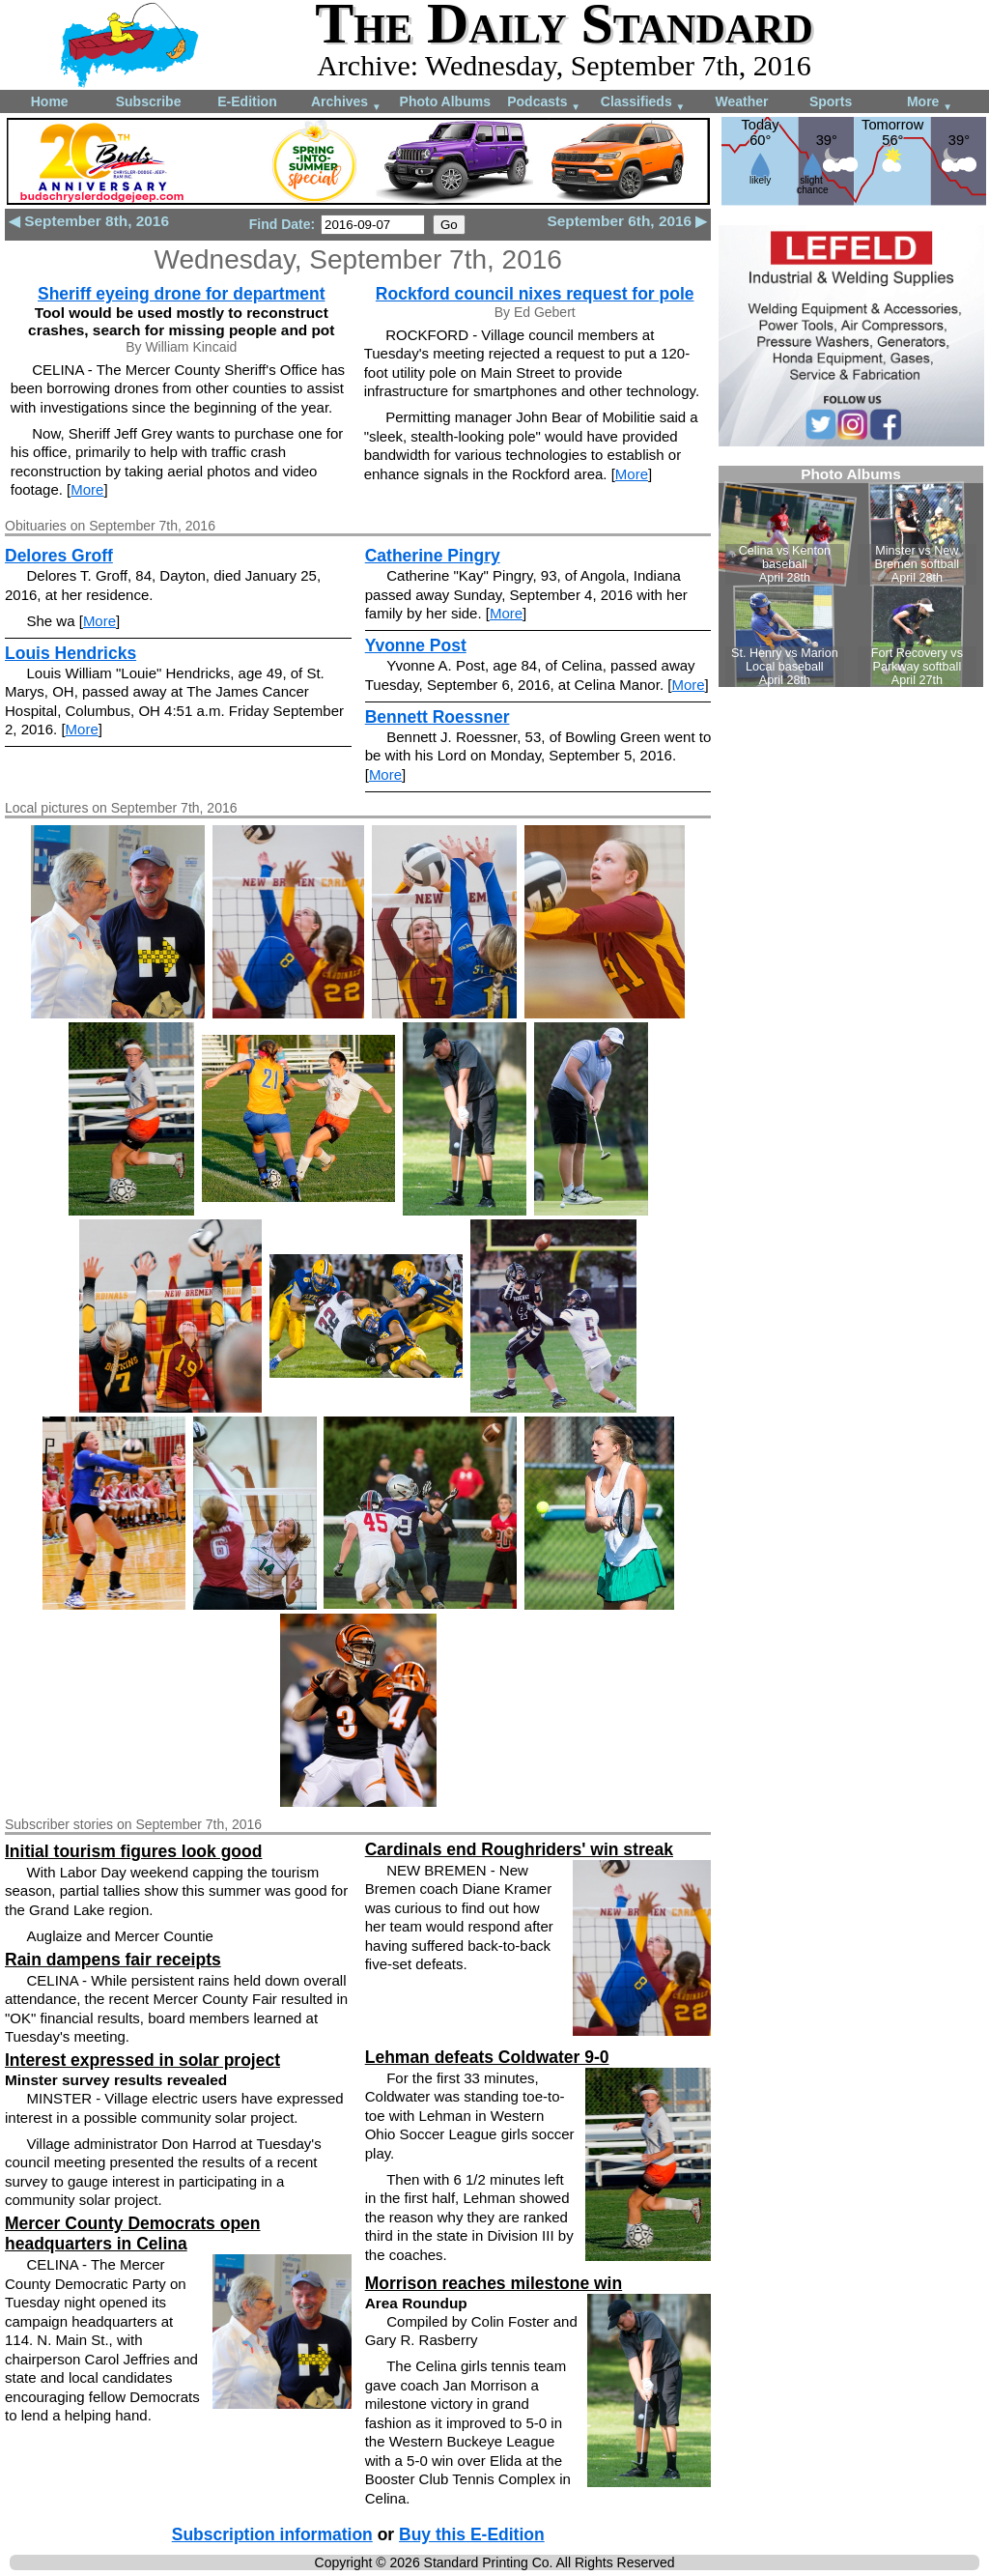  Describe the element at coordinates (851, 576) in the screenshot. I see `<!--Unsupported browser-->` at that location.